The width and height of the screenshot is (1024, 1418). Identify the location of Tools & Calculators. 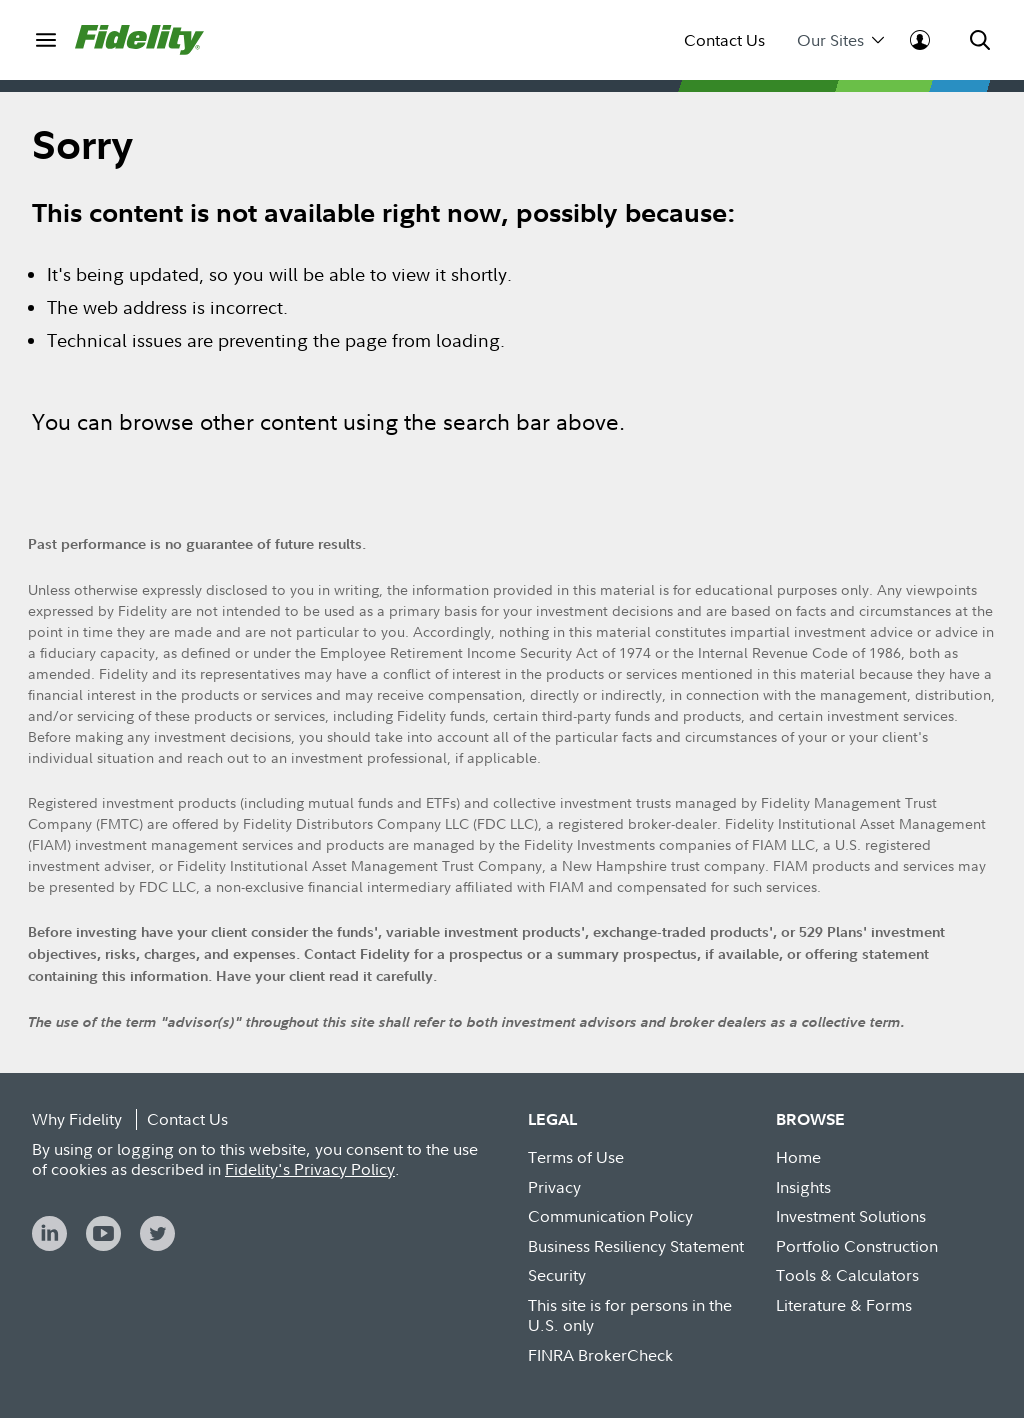
(847, 1275).